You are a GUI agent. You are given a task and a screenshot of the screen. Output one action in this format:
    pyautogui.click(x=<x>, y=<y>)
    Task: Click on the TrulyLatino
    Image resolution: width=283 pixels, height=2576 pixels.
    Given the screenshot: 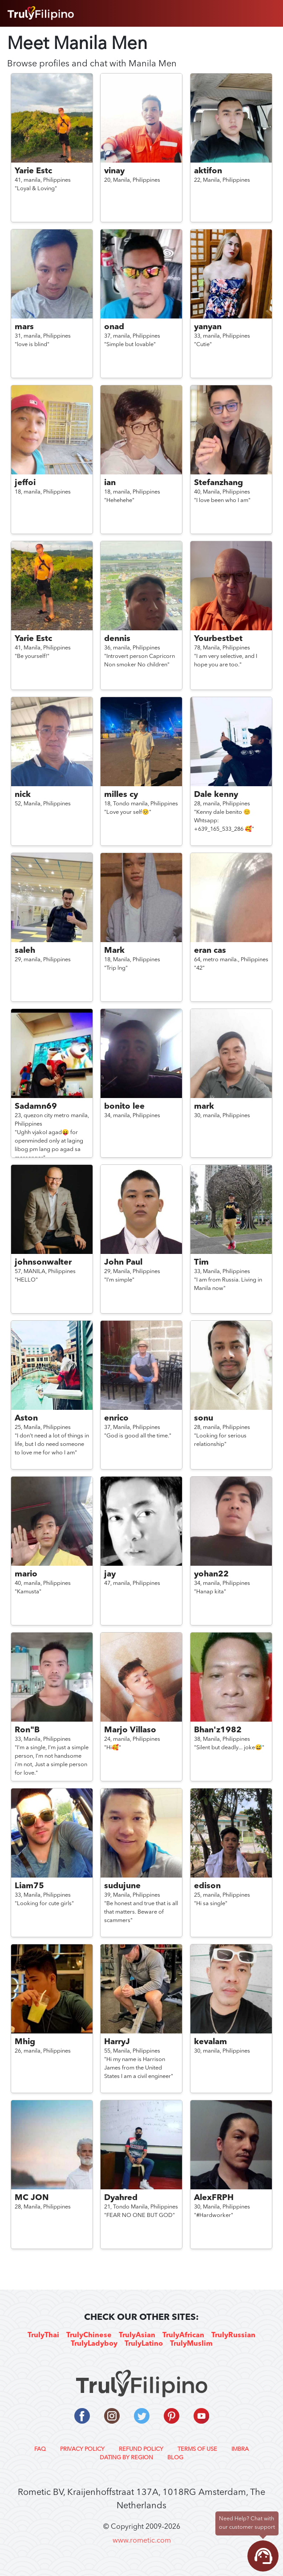 What is the action you would take?
    pyautogui.click(x=144, y=2343)
    